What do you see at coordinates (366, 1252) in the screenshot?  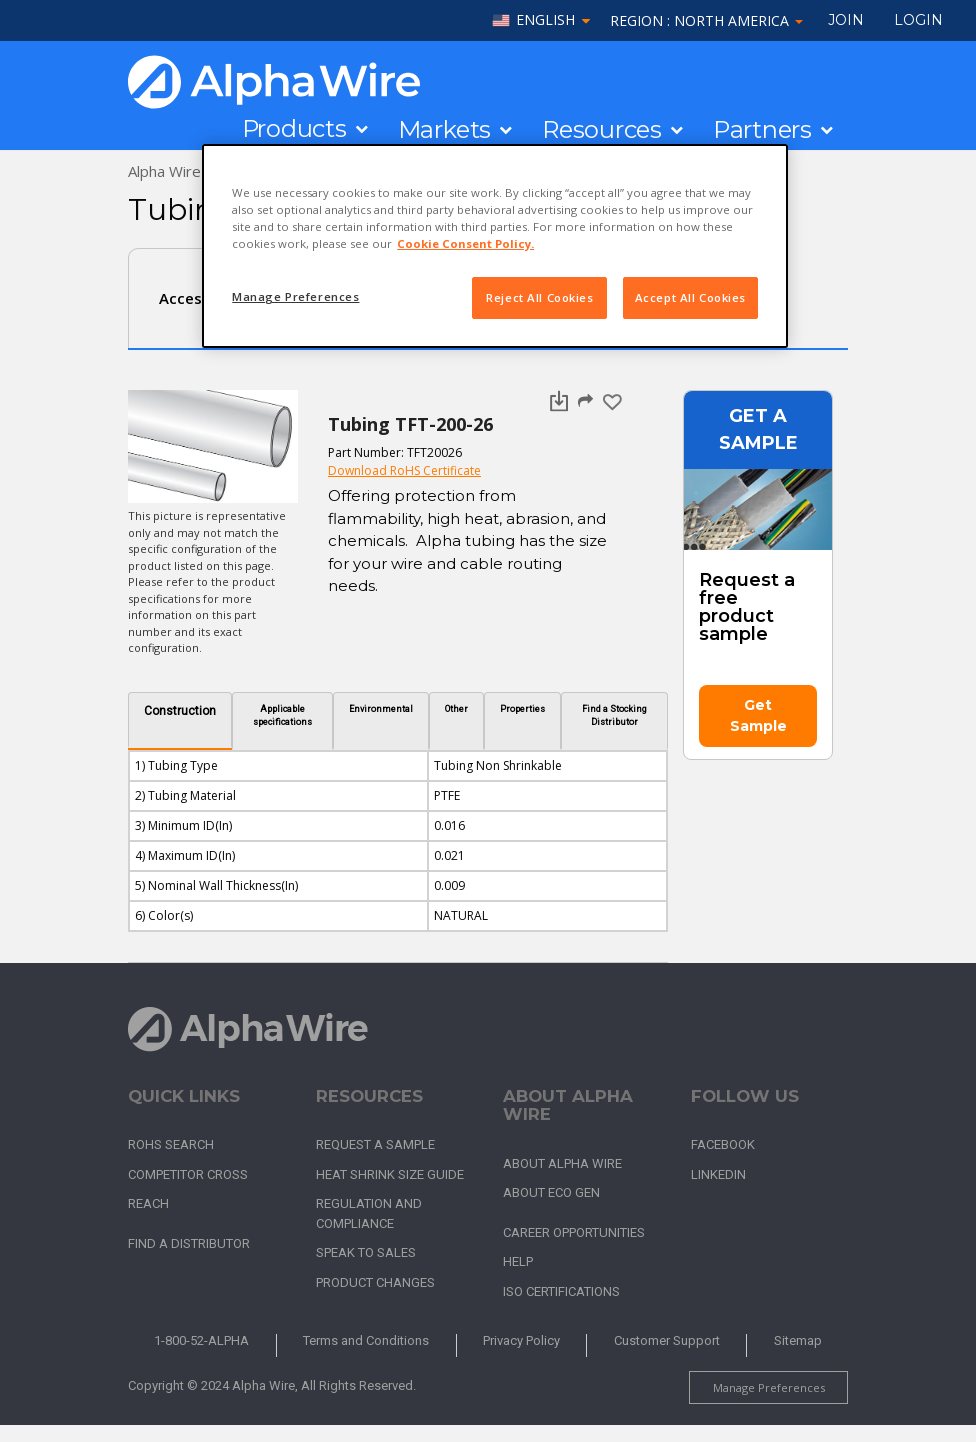 I see `Speak to Sales` at bounding box center [366, 1252].